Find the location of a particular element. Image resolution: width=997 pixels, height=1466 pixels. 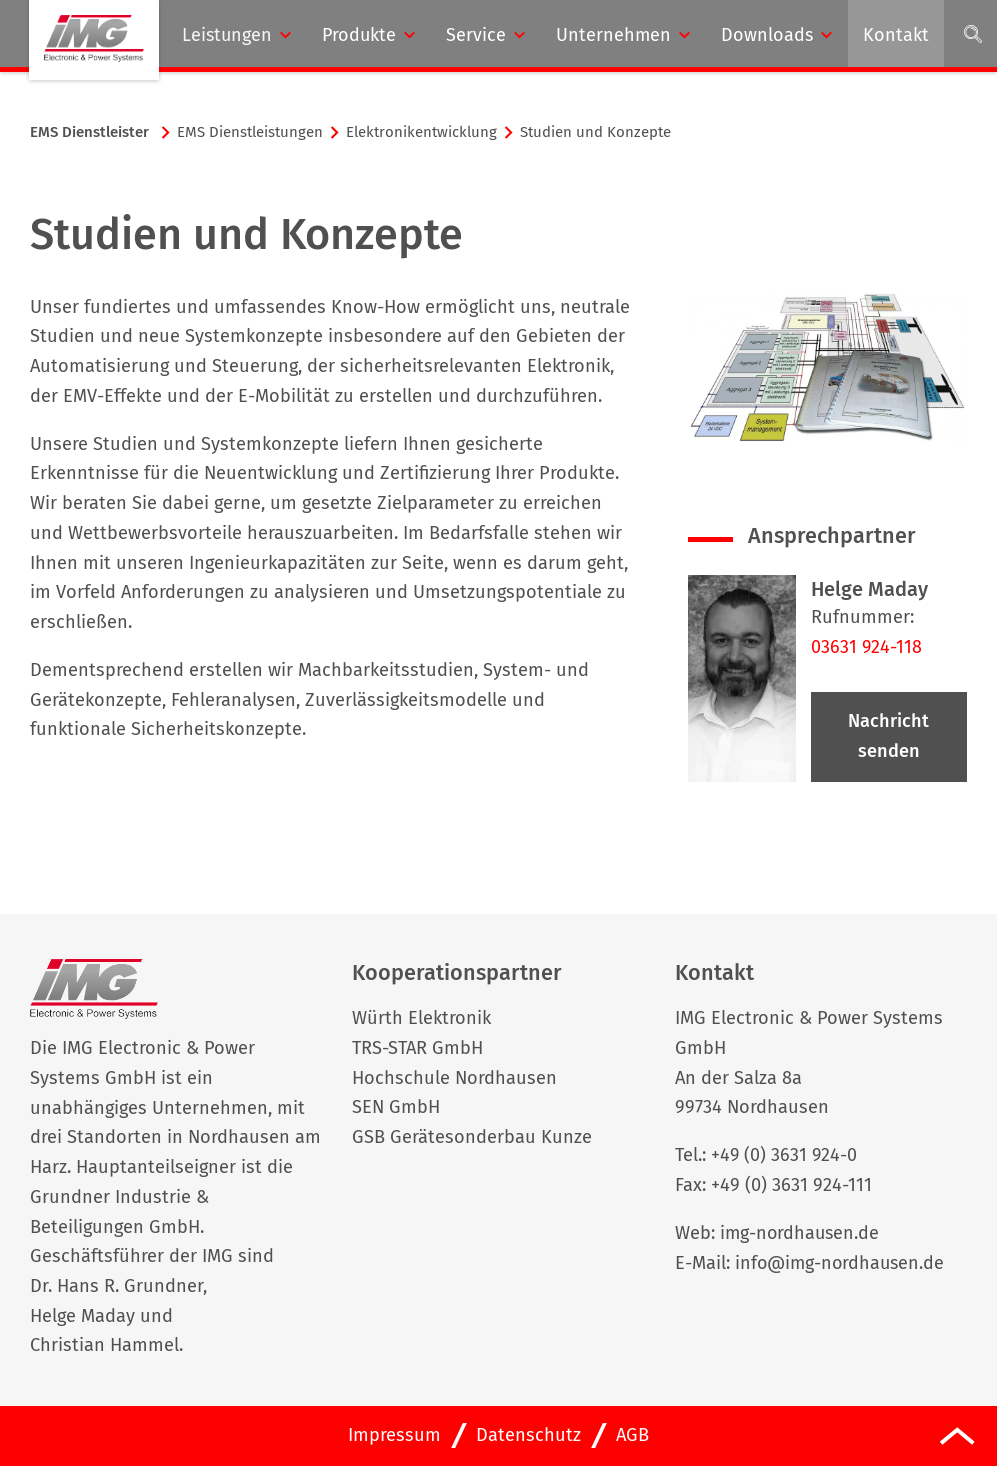

TRS-STAR GmbH is located at coordinates (417, 1048).